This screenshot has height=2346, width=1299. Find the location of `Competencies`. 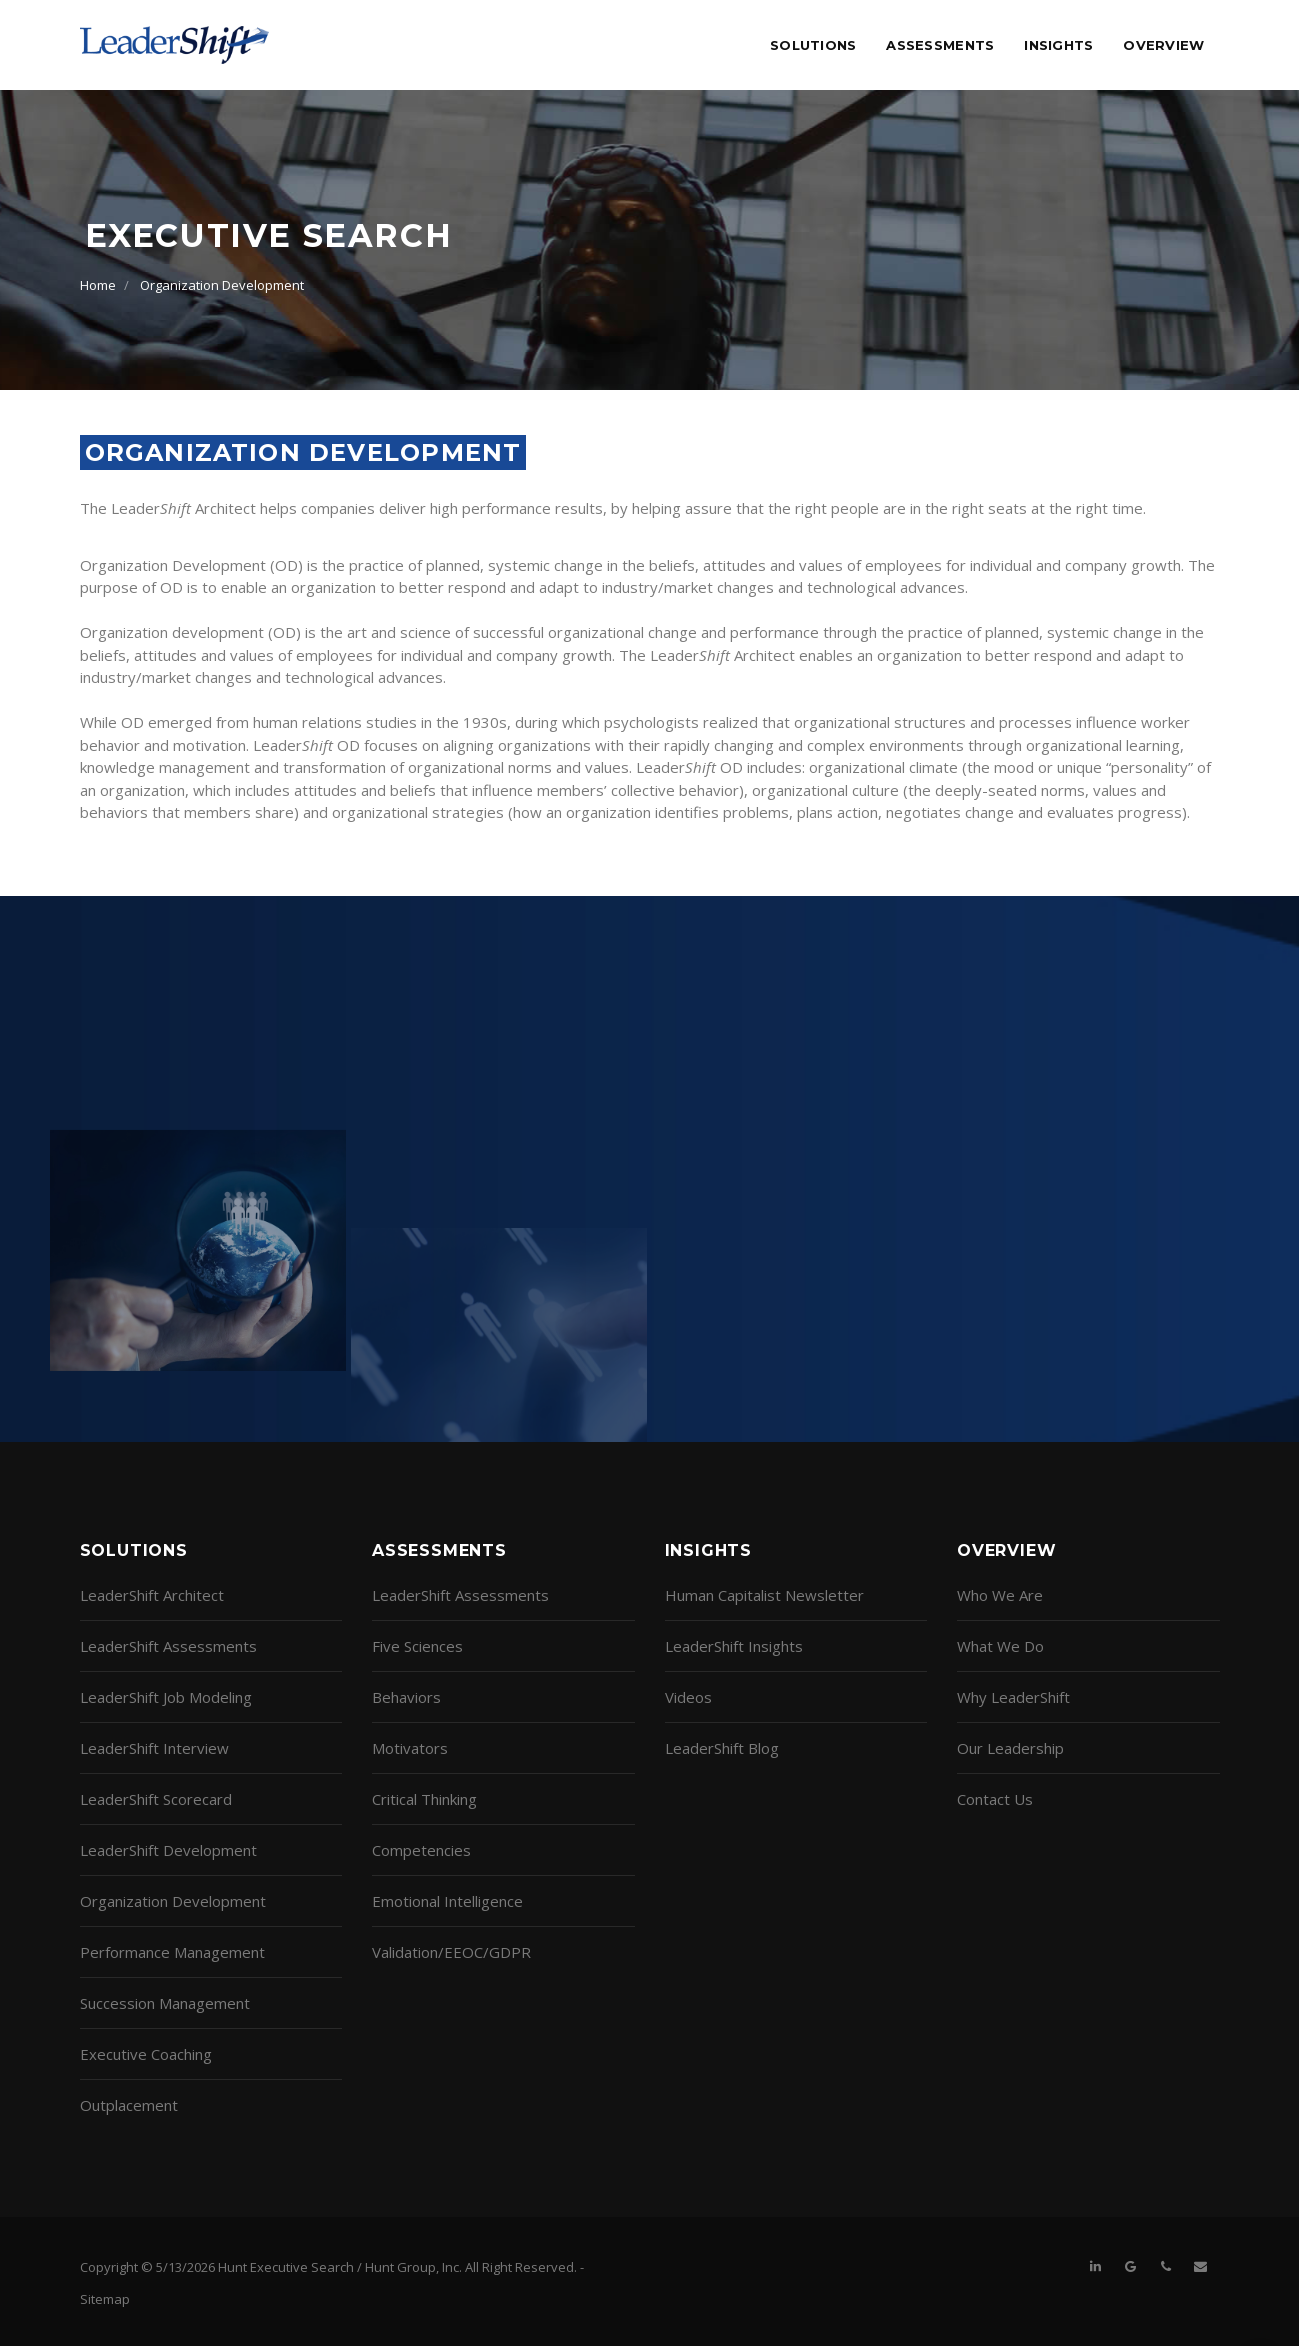

Competencies is located at coordinates (421, 1850).